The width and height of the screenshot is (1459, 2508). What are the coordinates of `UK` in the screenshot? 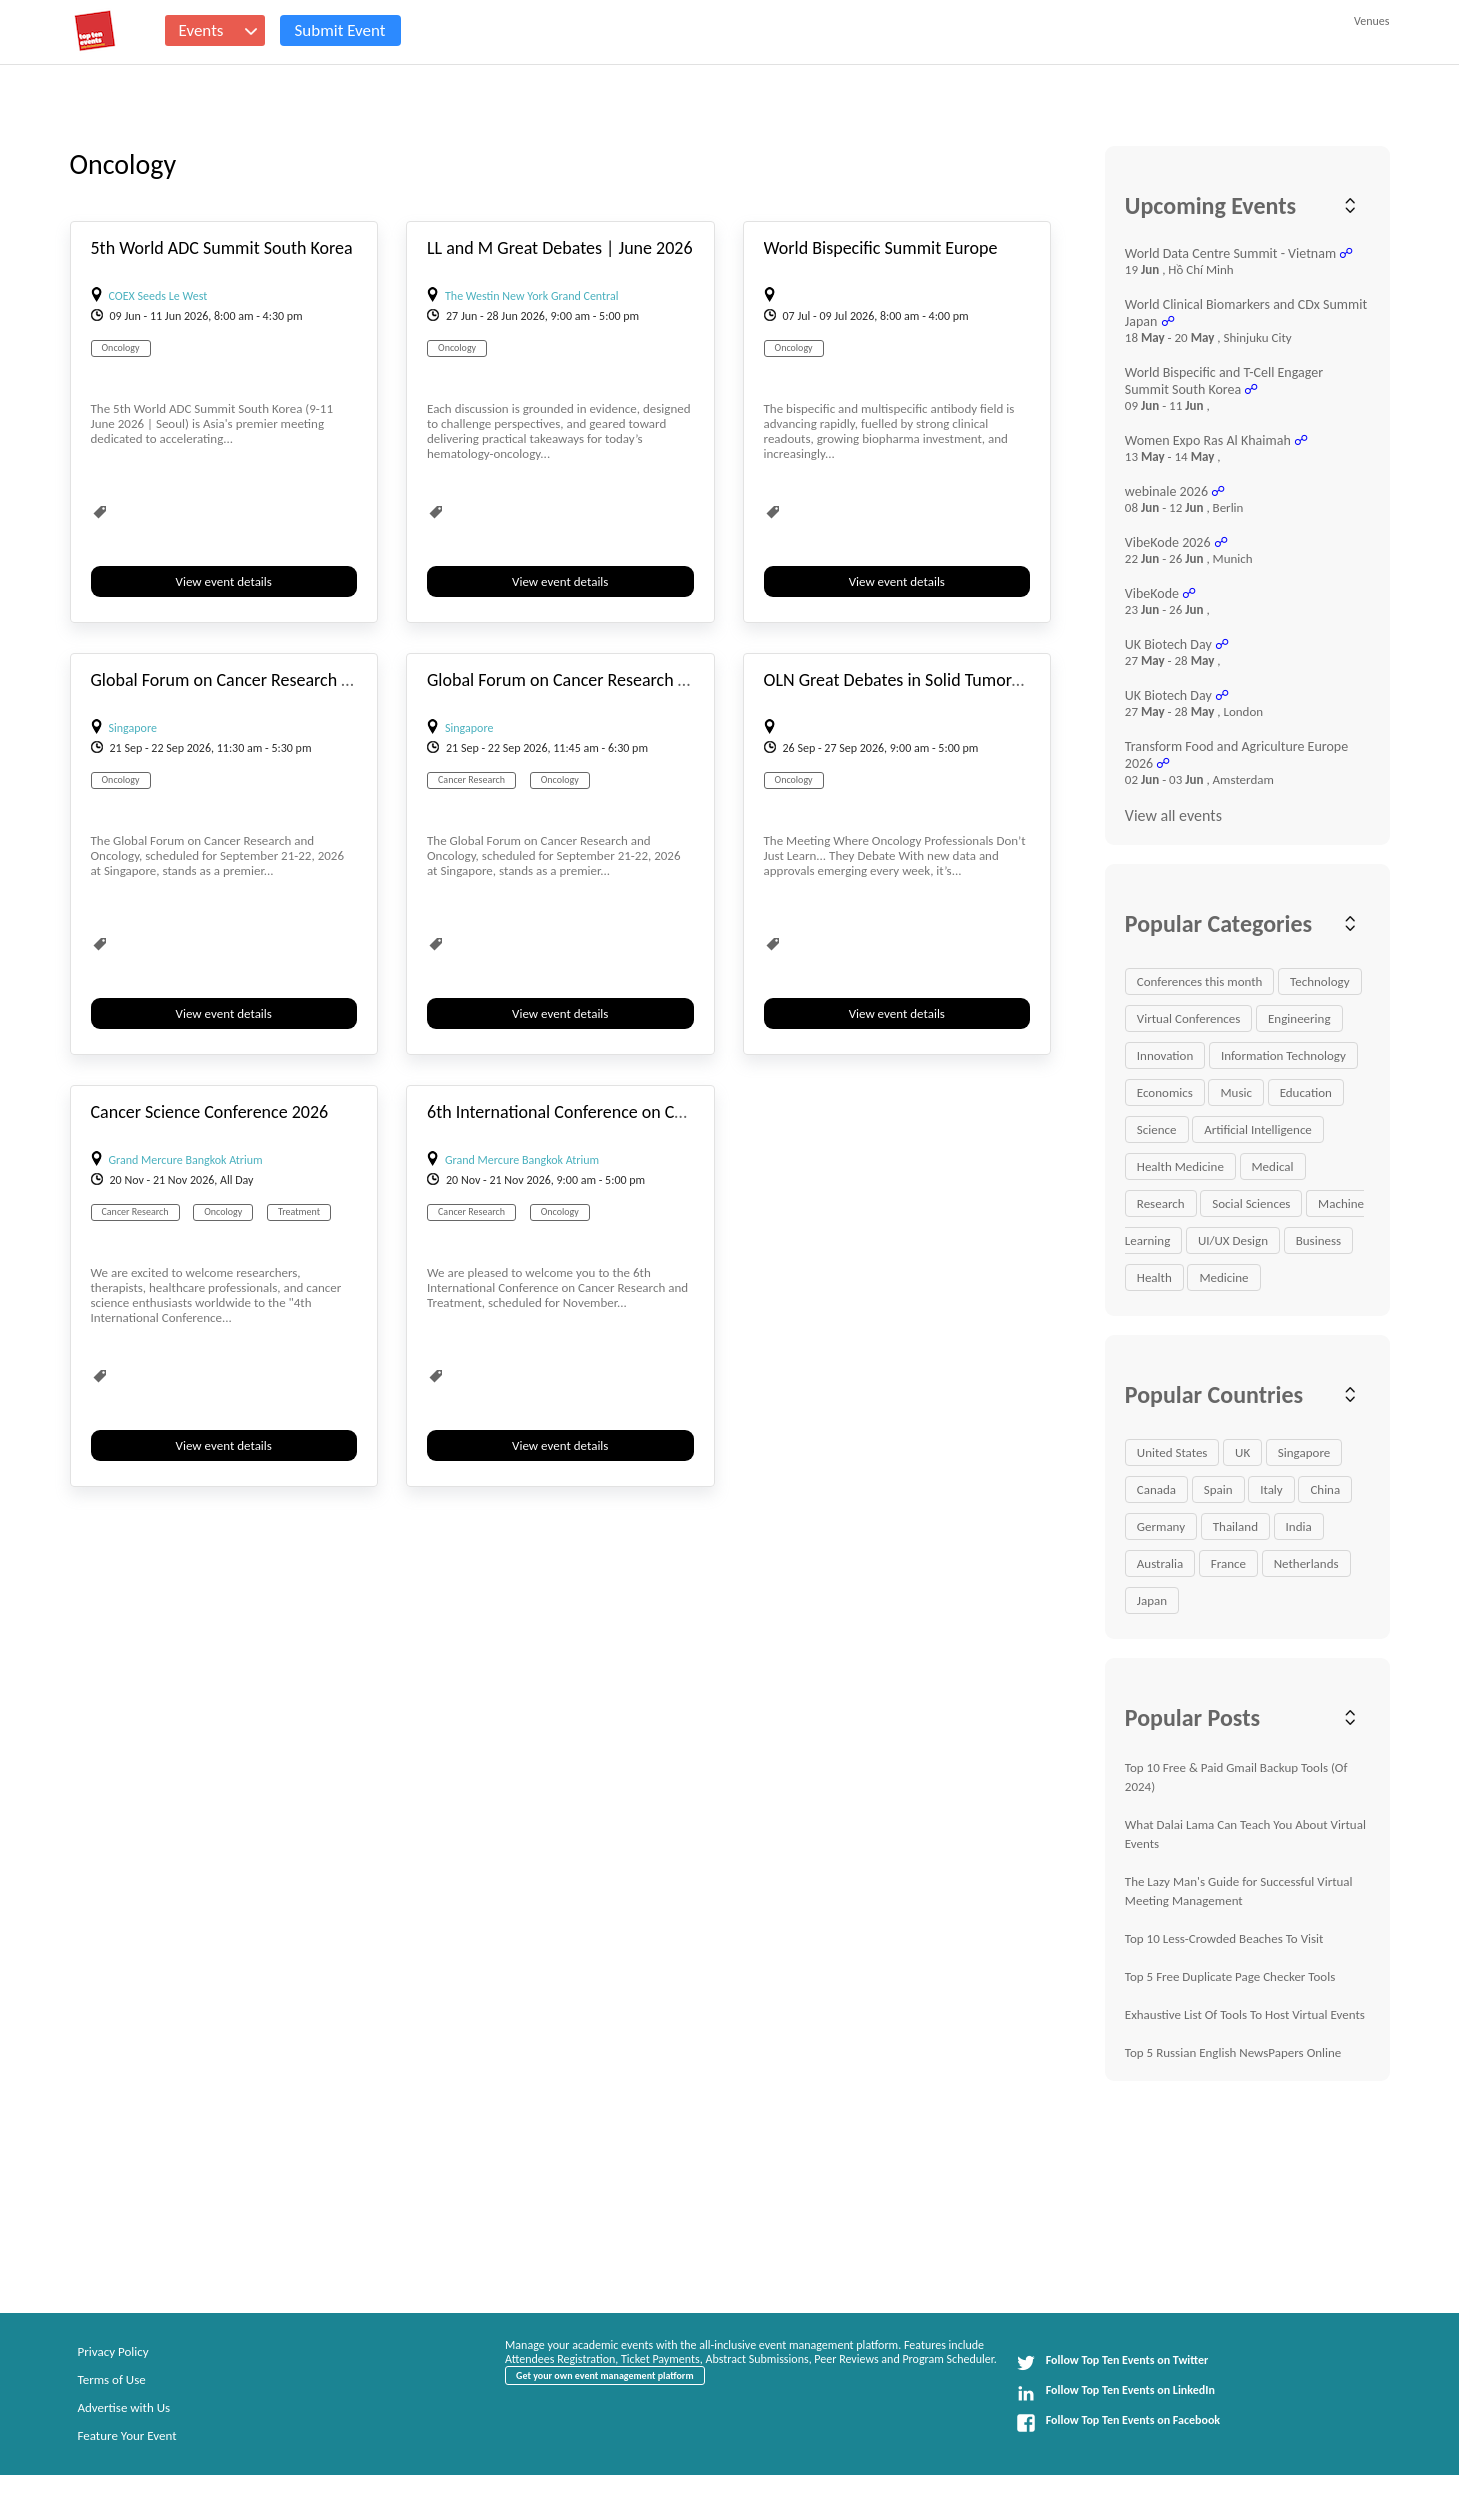 It's located at (1242, 1452).